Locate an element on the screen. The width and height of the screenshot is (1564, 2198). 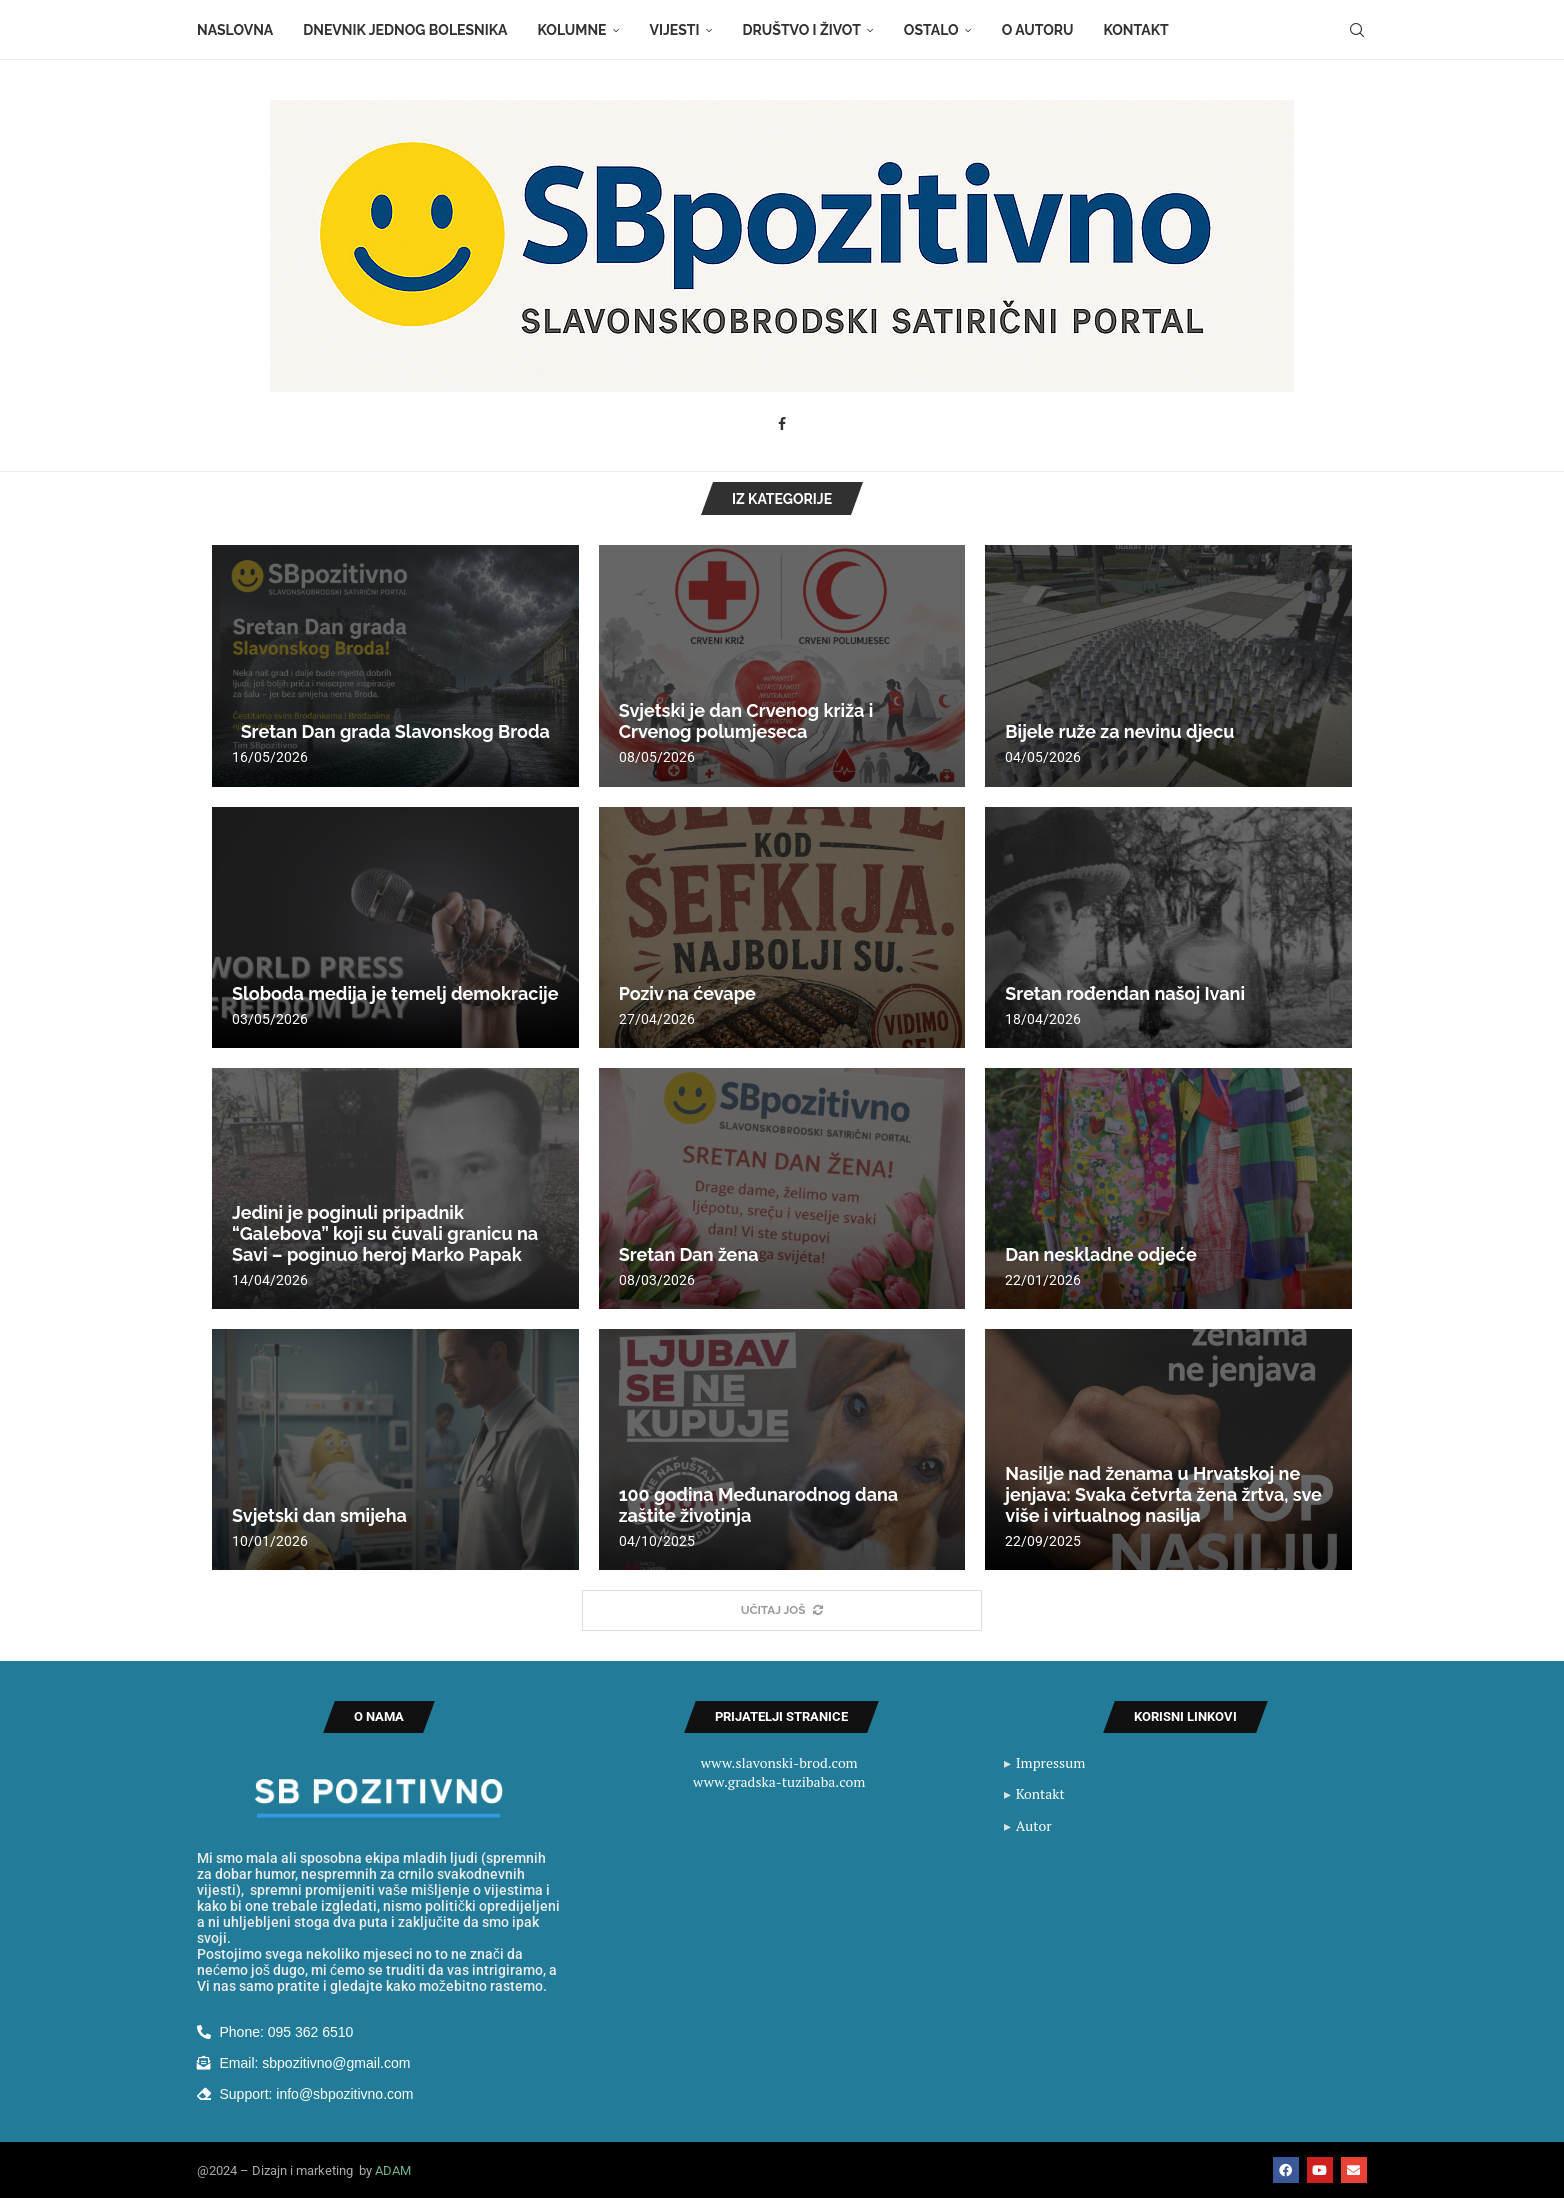
Svjetski dan smijeha is located at coordinates (319, 1515).